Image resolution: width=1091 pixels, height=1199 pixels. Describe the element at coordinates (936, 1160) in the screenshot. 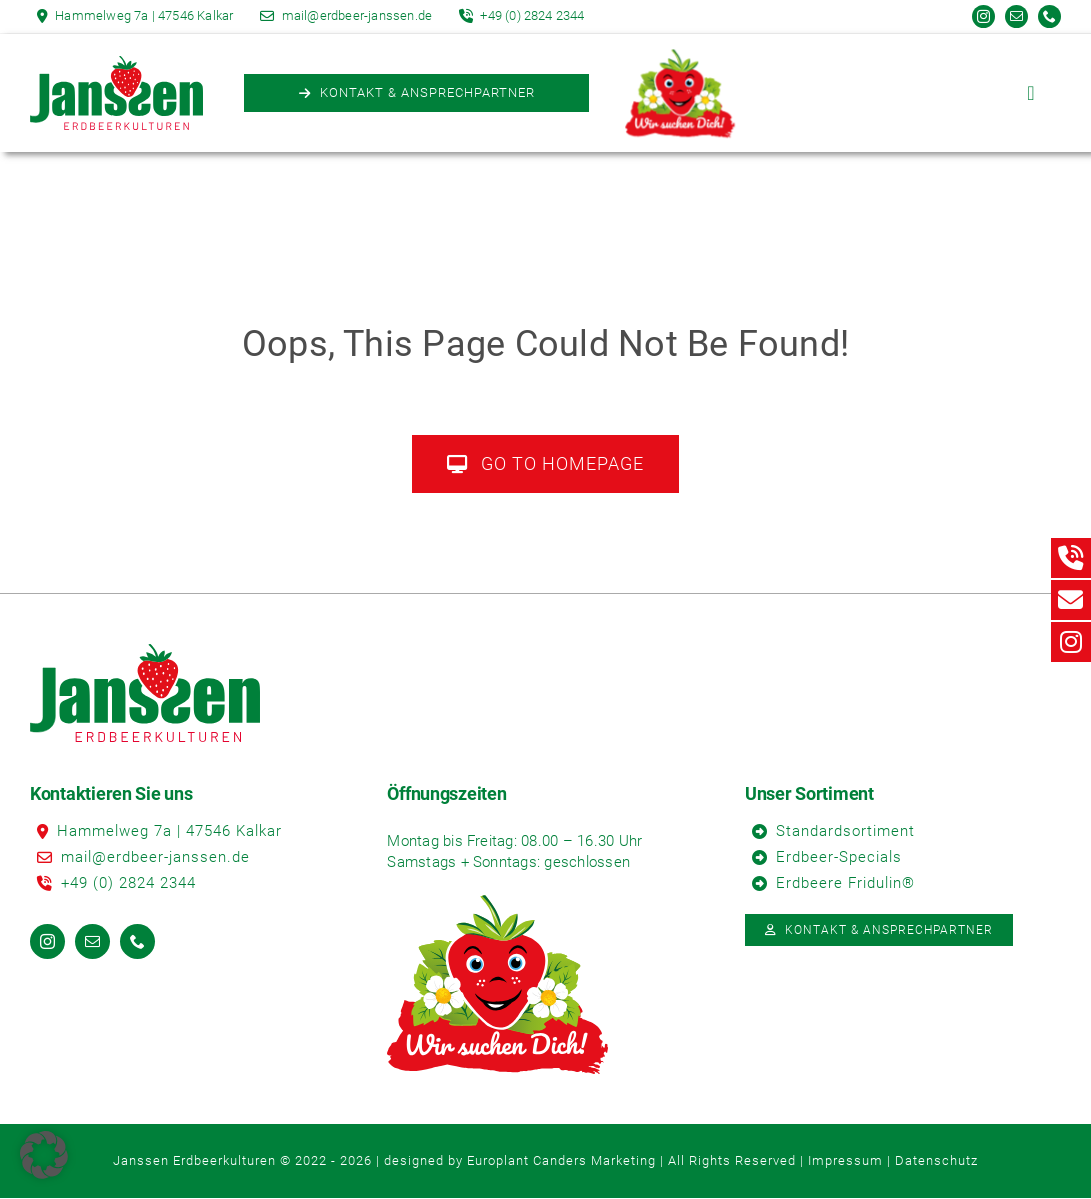

I see `Datenschutz` at that location.